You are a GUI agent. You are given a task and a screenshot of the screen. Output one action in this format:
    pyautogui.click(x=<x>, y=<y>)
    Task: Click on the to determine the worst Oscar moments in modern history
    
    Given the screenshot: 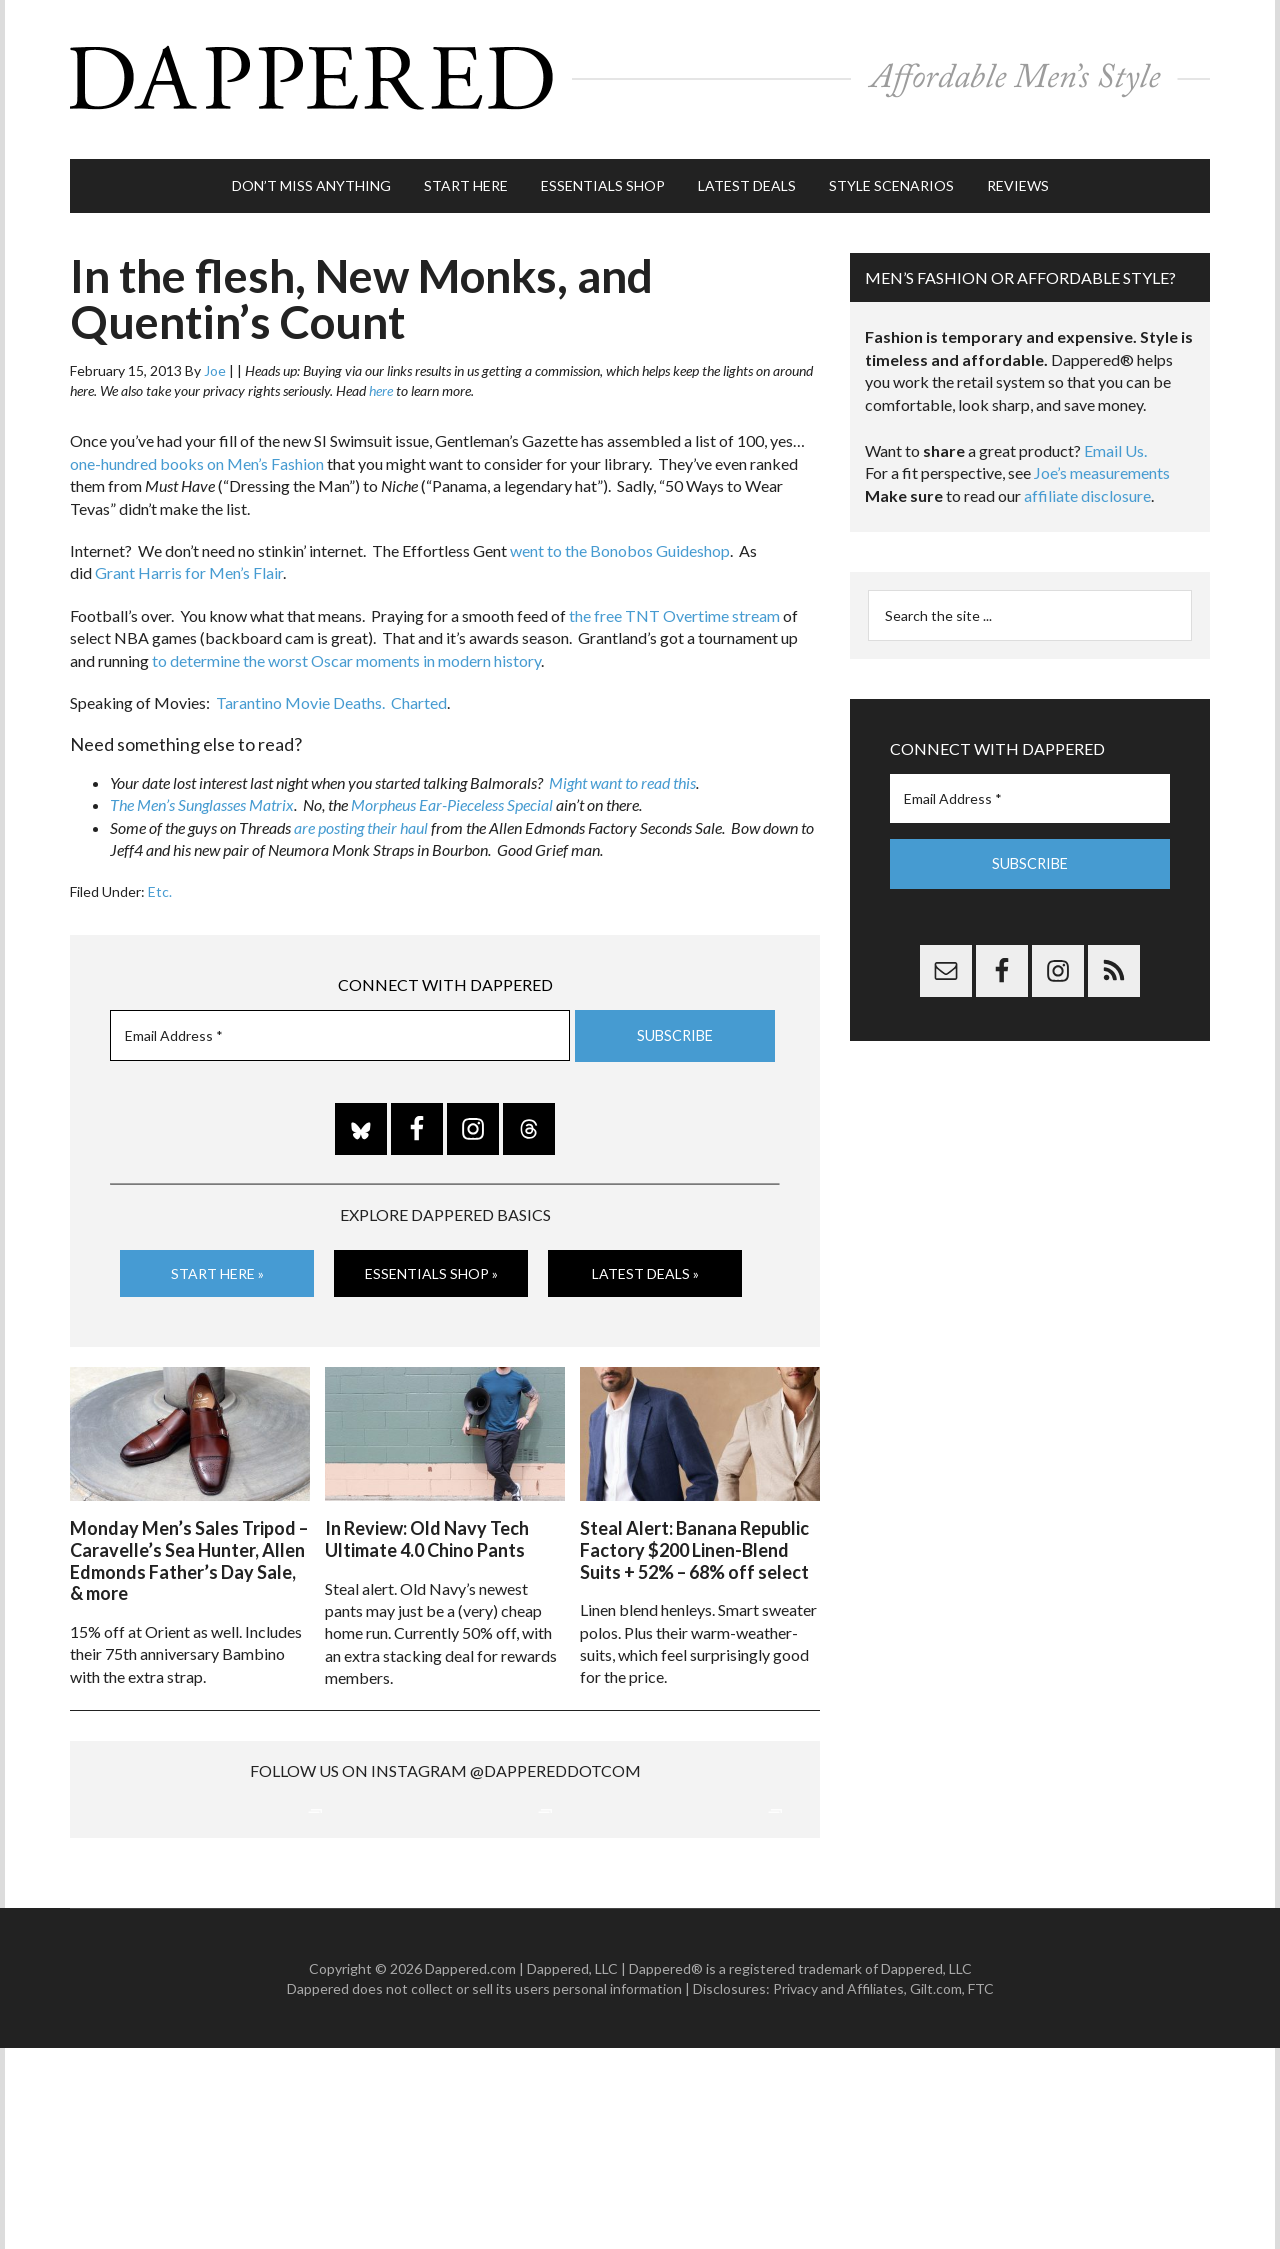 What is the action you would take?
    pyautogui.click(x=346, y=650)
    